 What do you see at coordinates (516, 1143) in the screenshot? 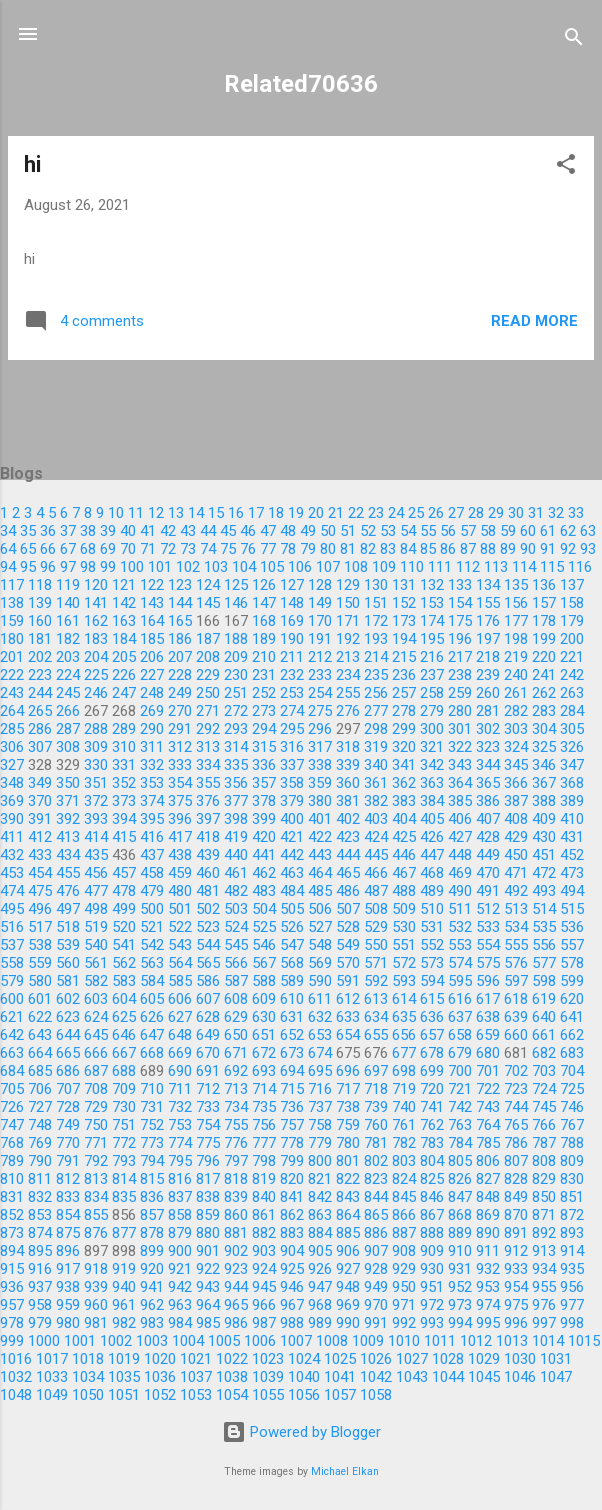
I see `786` at bounding box center [516, 1143].